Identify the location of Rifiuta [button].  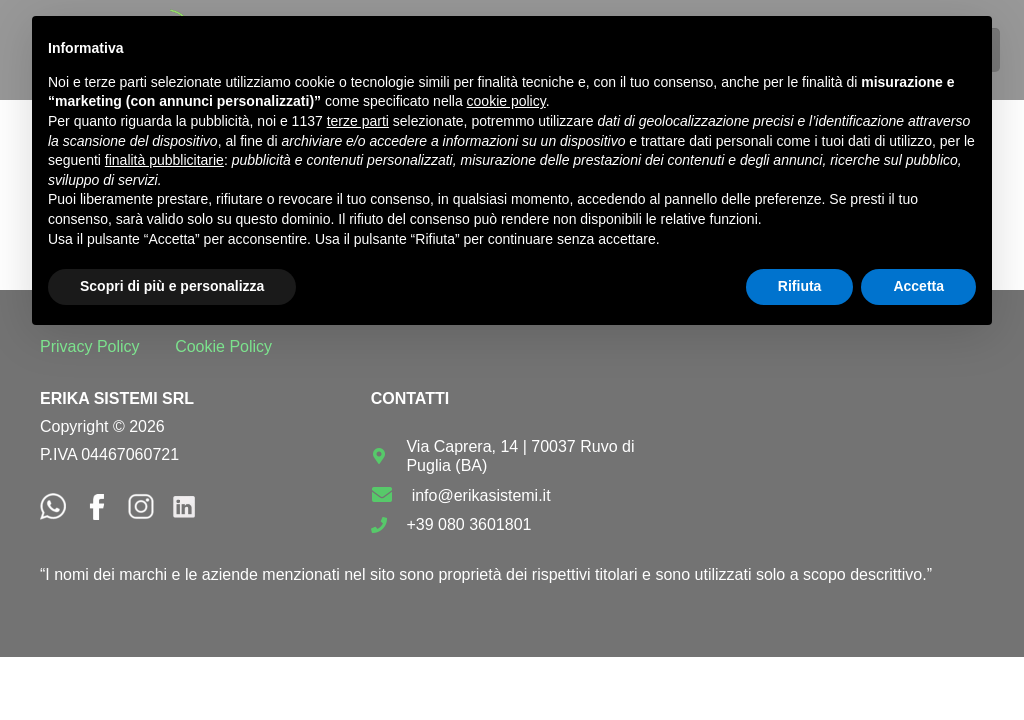
(800, 286).